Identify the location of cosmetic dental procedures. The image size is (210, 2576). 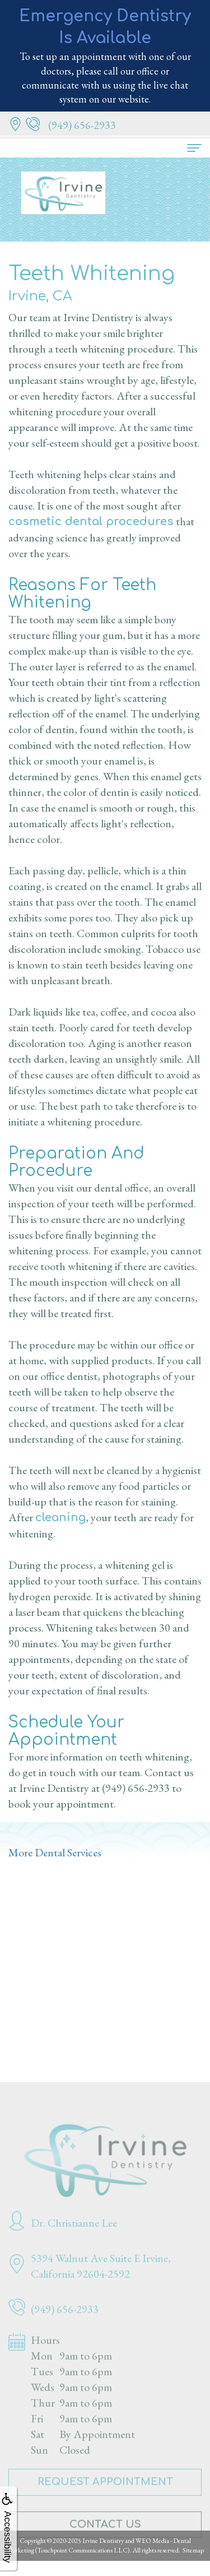
(91, 521).